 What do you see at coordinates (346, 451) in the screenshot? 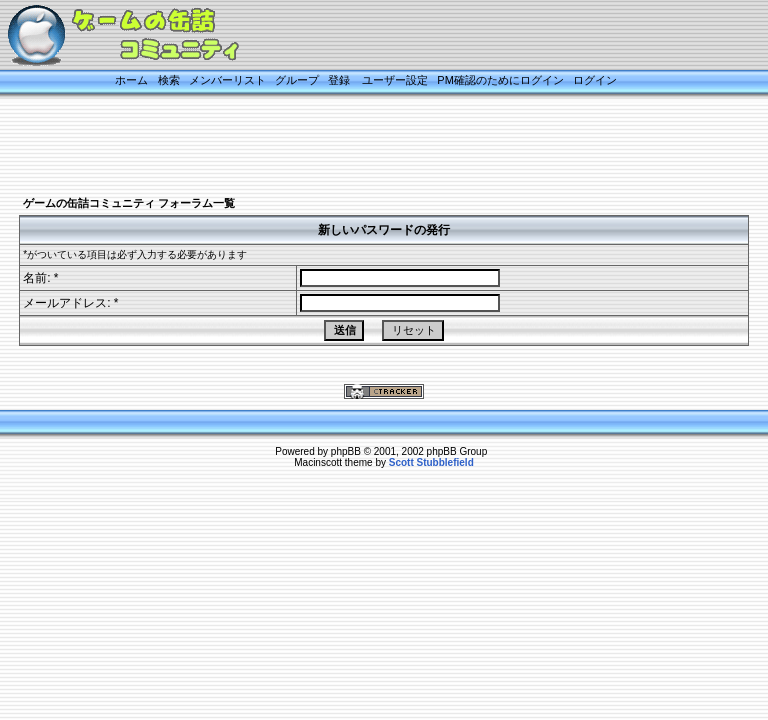
I see `phpBB` at bounding box center [346, 451].